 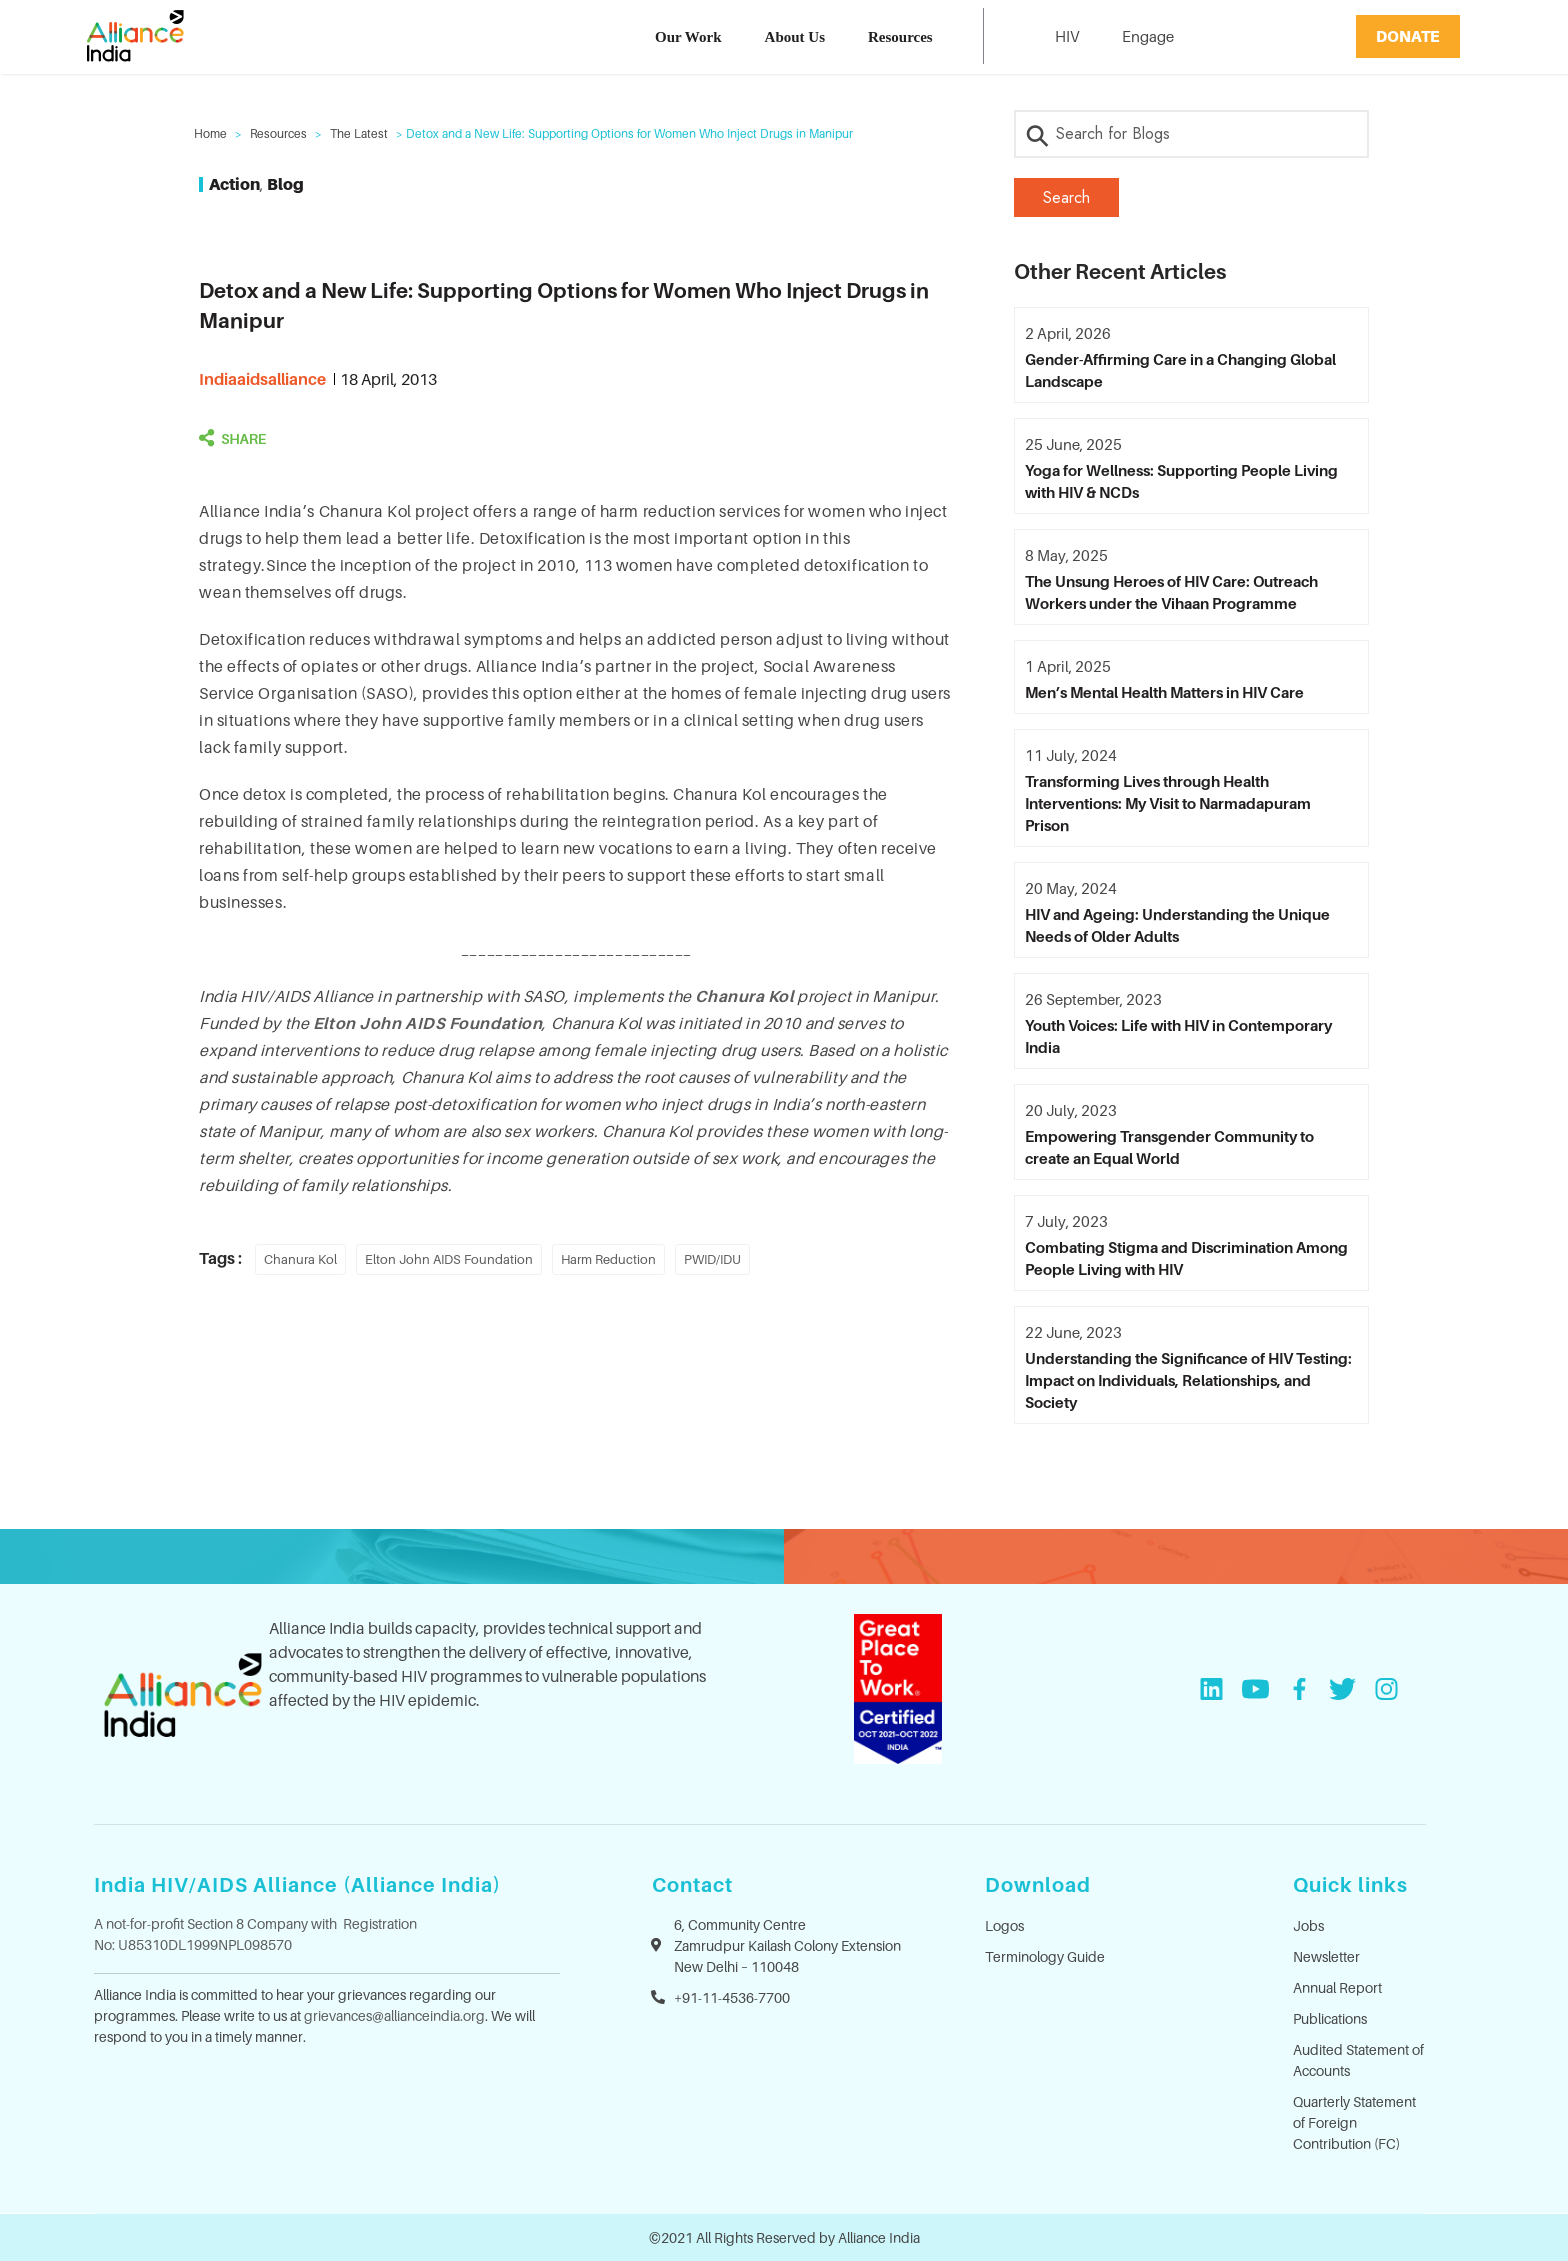 I want to click on grievances@allianceindia.org, so click(x=394, y=2015).